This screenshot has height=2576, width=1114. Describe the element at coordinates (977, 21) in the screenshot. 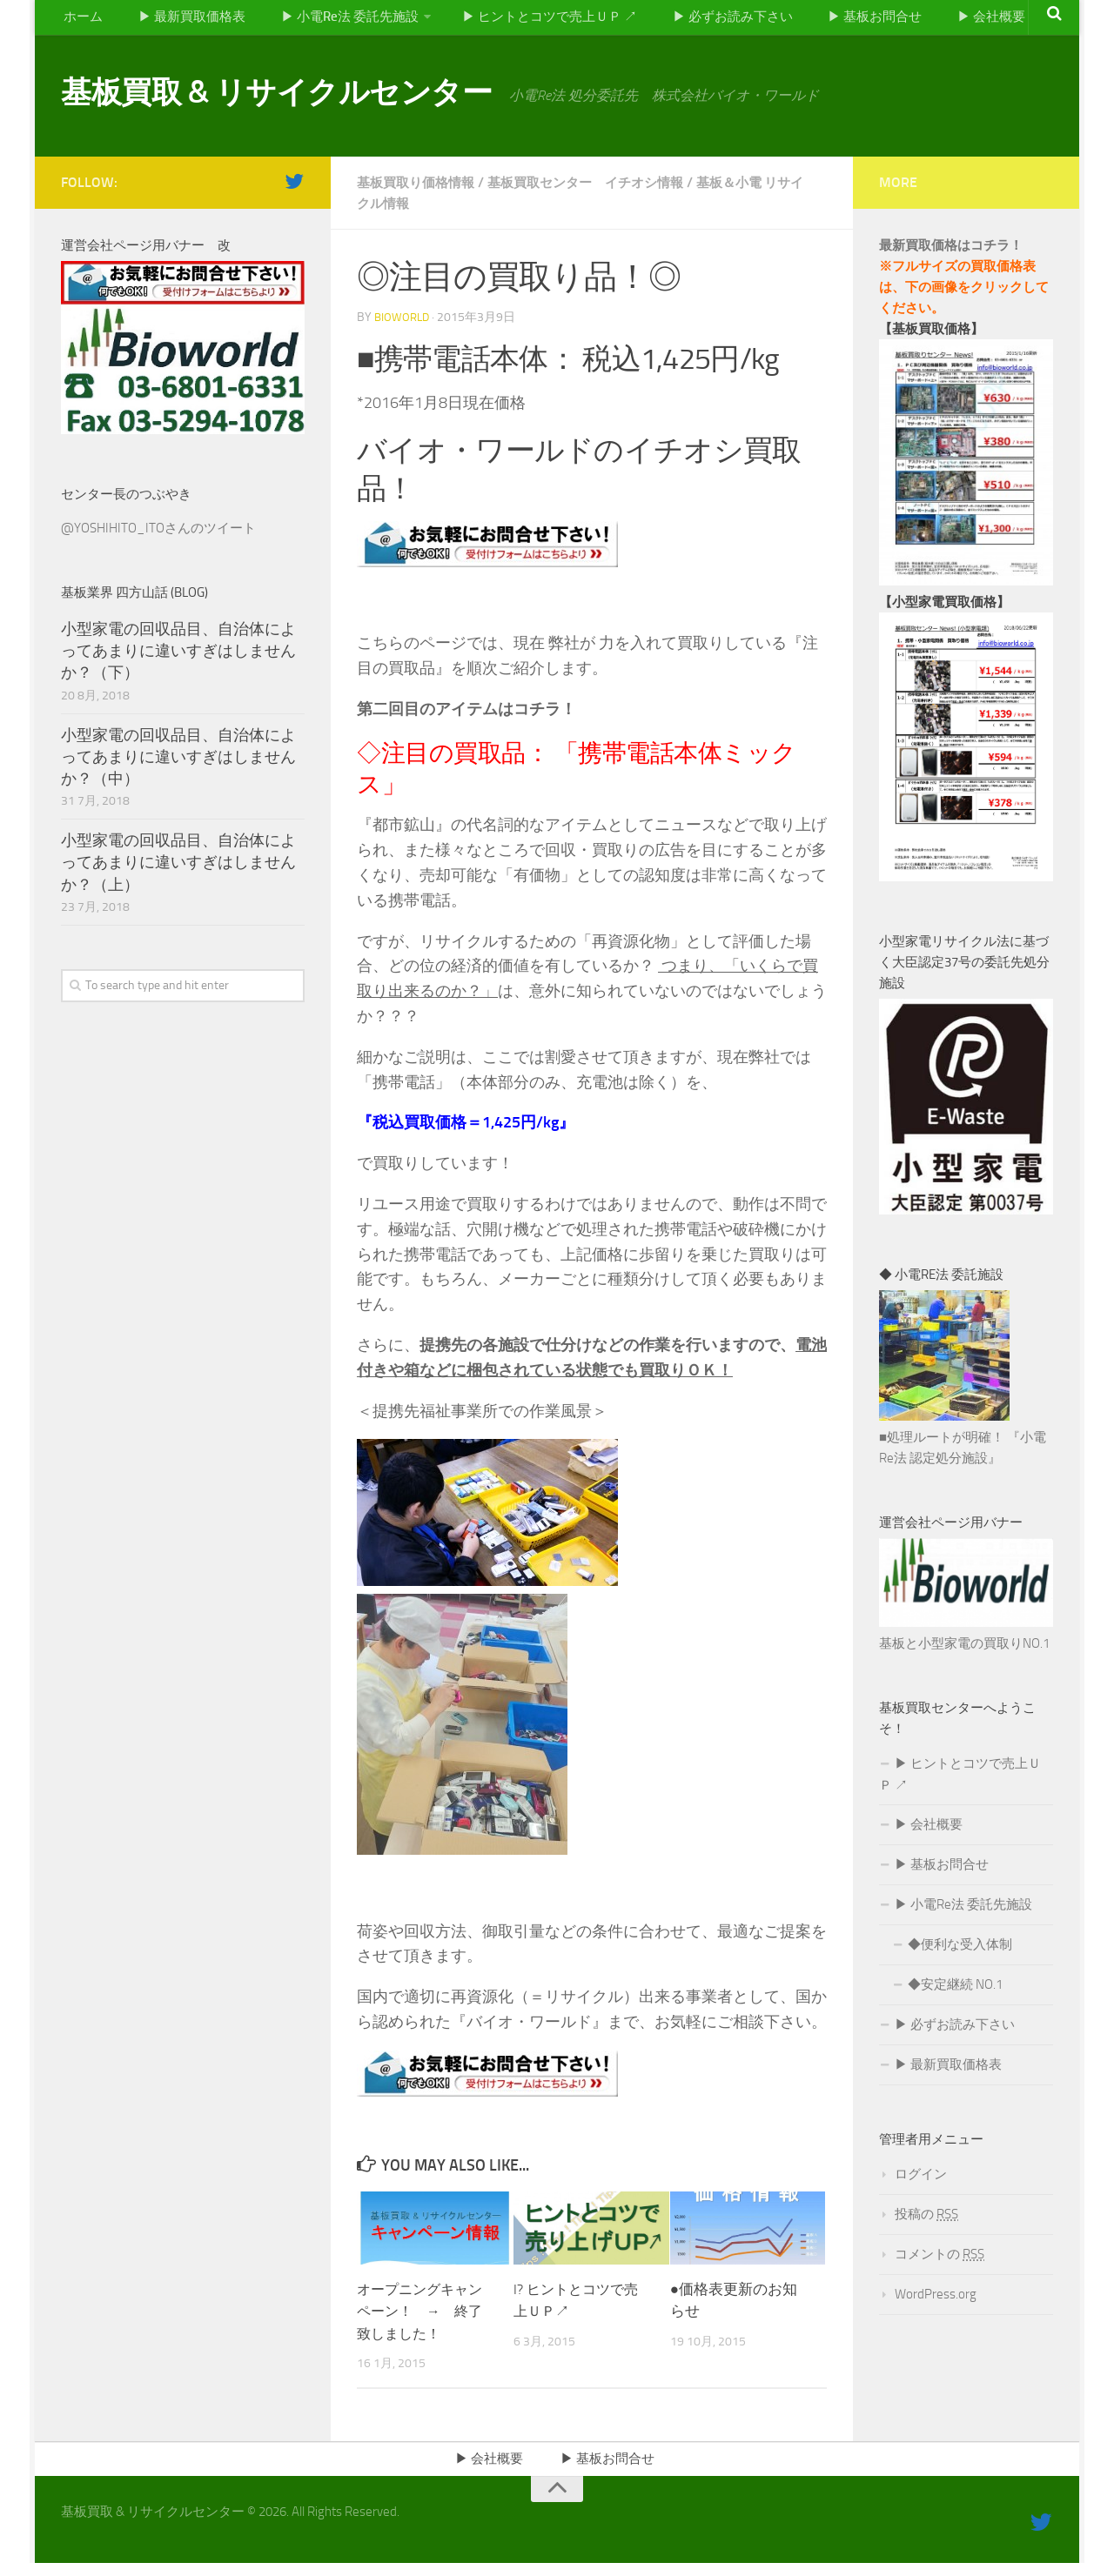

I see `▶ 会社概要` at that location.